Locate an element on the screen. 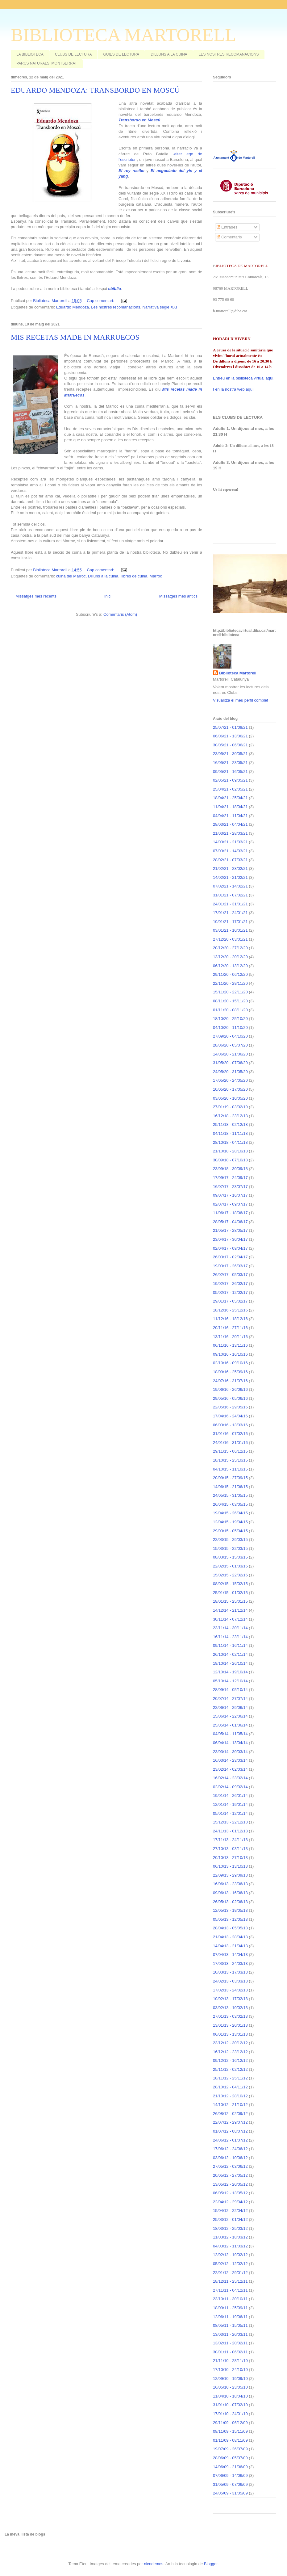 The width and height of the screenshot is (287, 2576). 22/03/15 - 29/03/15 is located at coordinates (230, 1539).